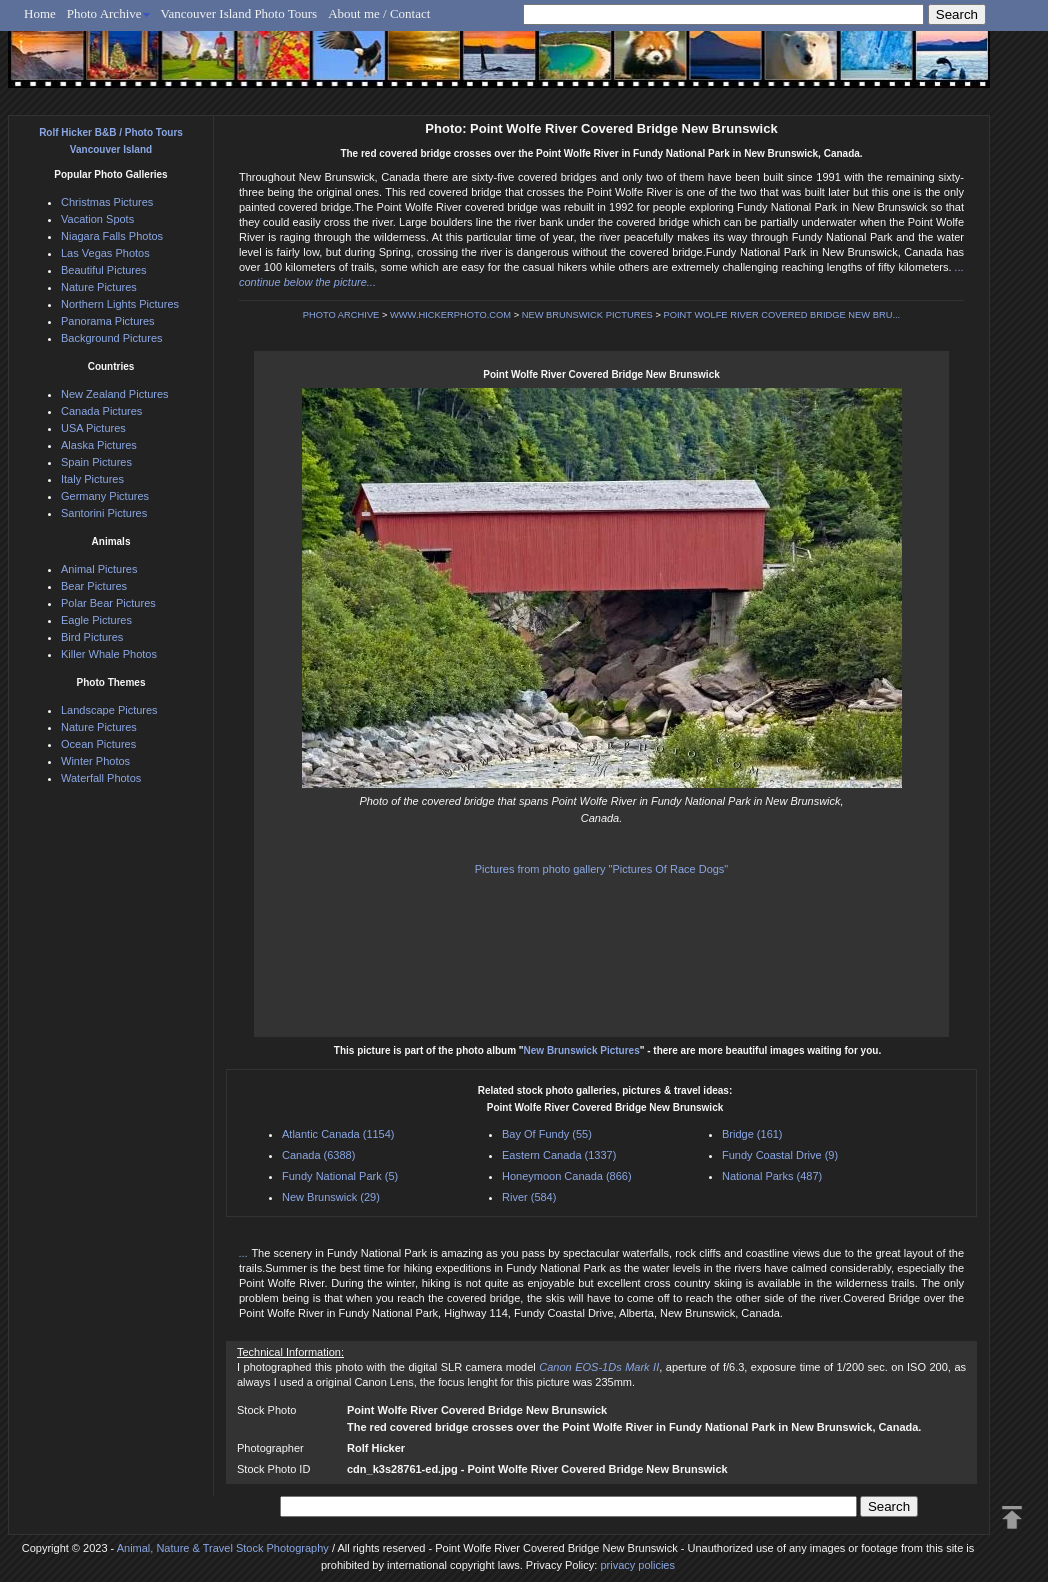 This screenshot has height=1582, width=1048. Describe the element at coordinates (112, 236) in the screenshot. I see `Niagara Falls Photos` at that location.